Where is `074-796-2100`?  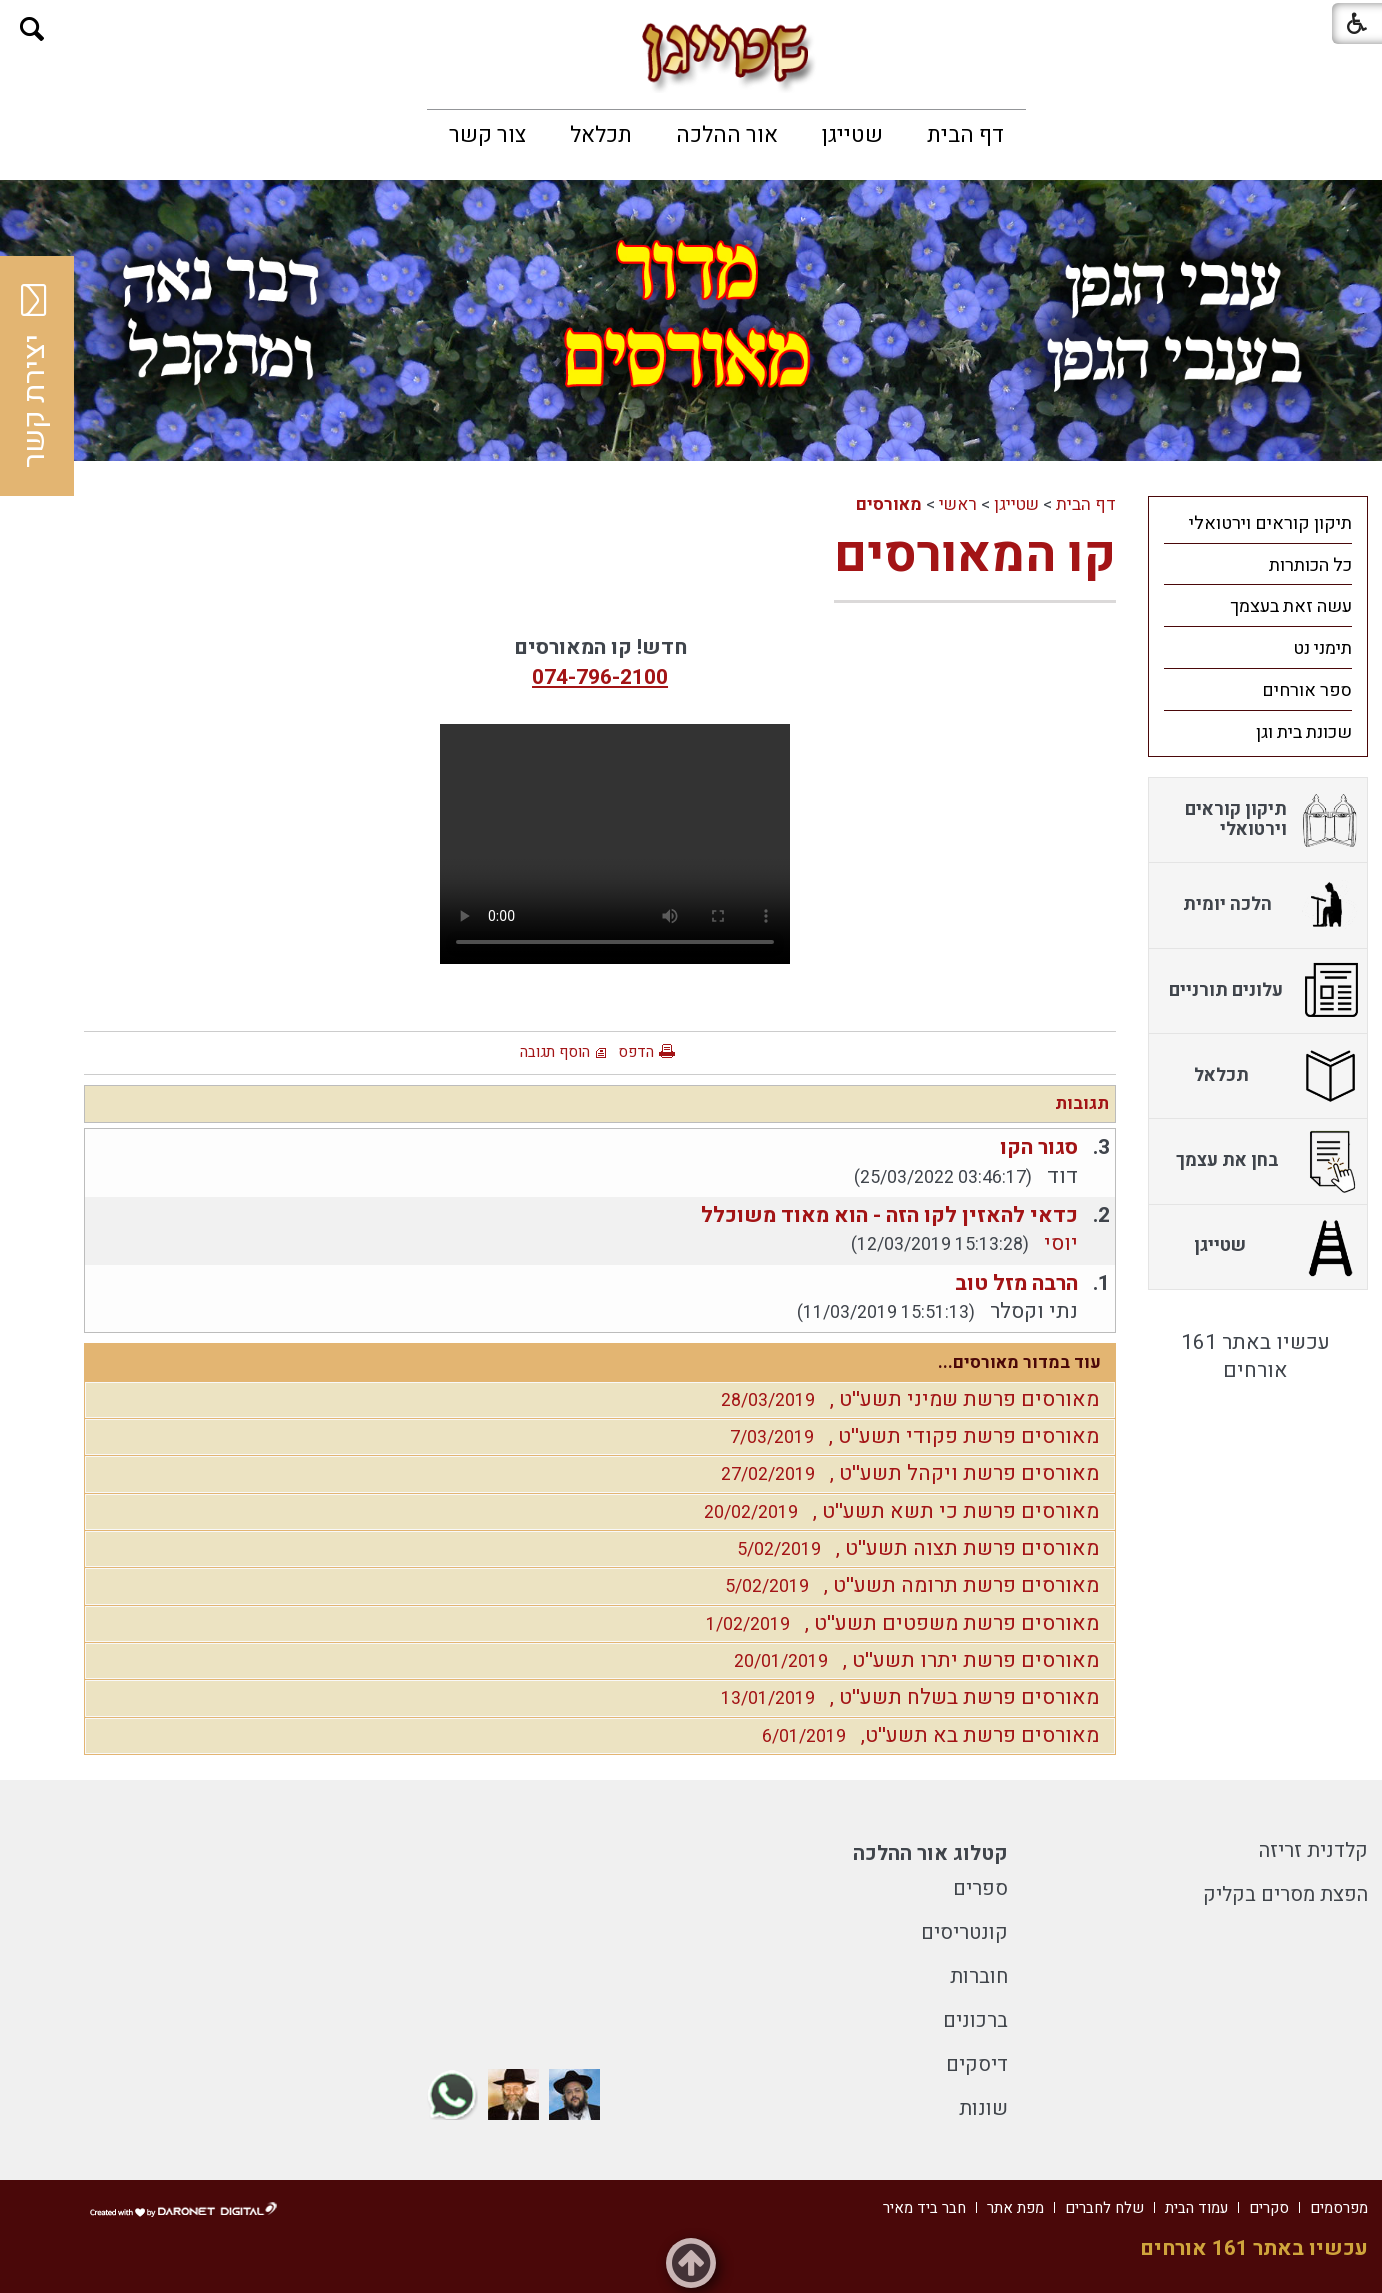 074-796-2100 is located at coordinates (600, 677).